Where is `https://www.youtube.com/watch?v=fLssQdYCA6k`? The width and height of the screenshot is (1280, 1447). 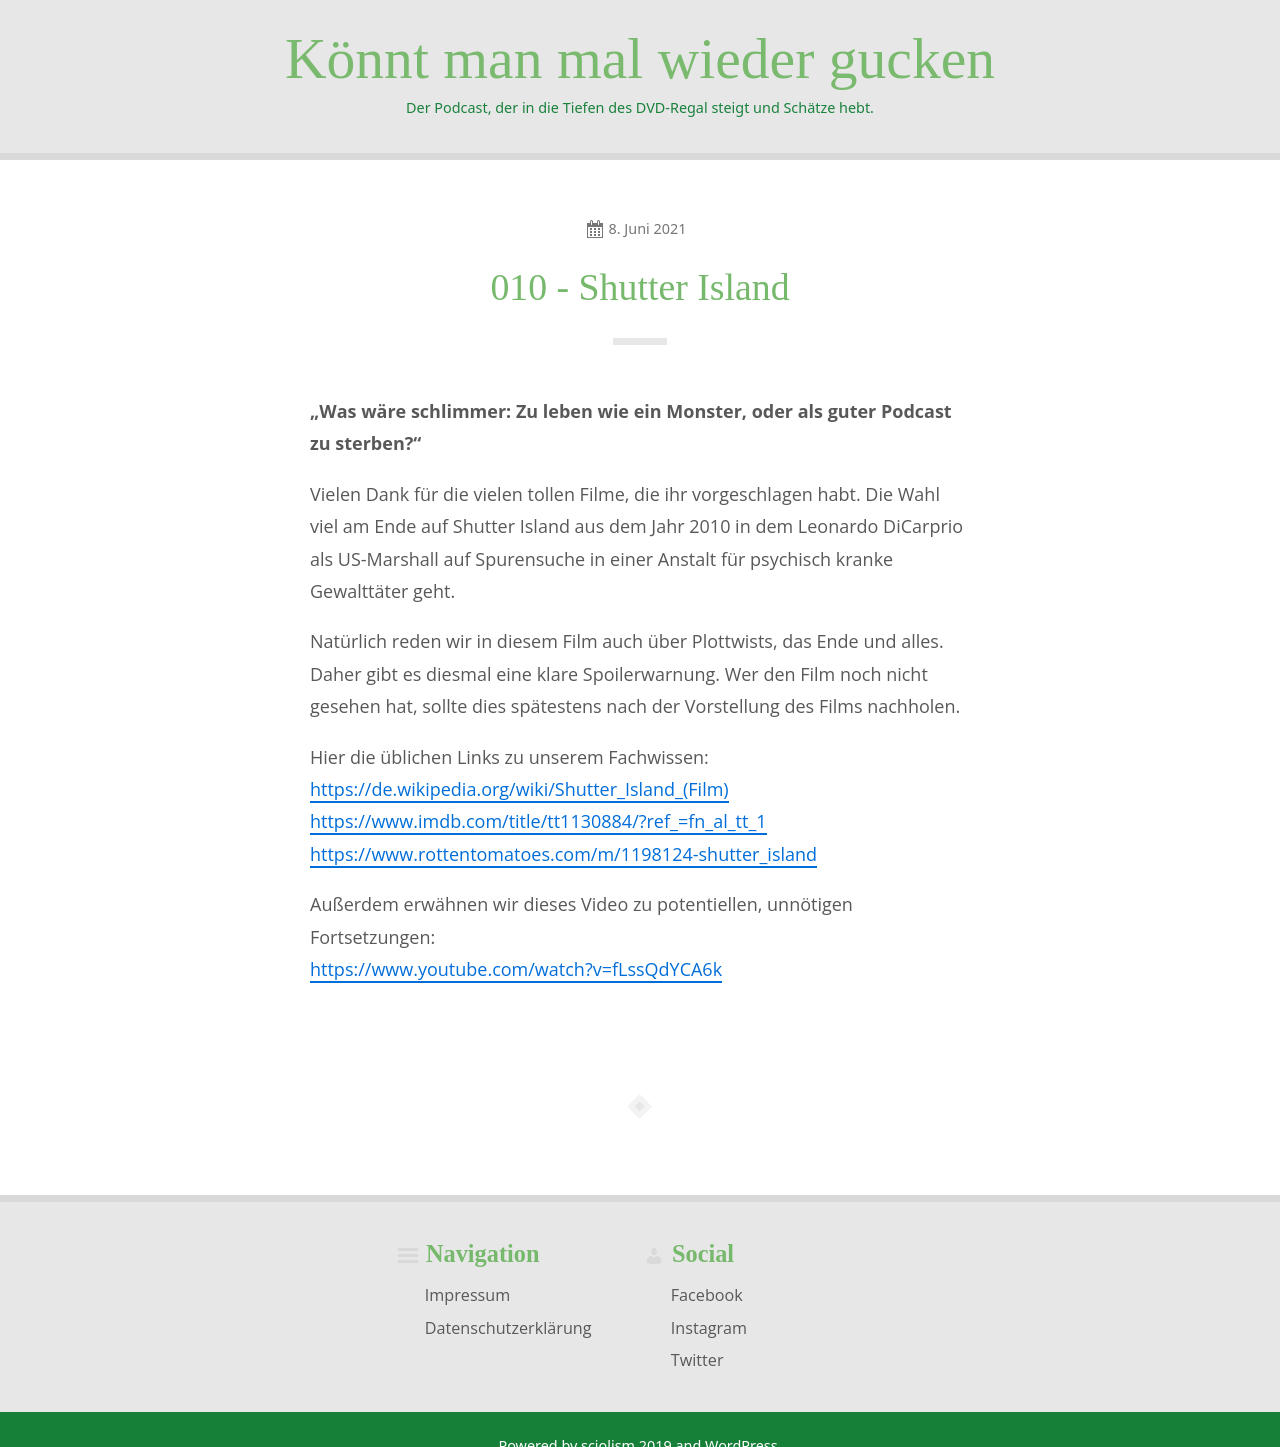
https://www.youtube.com/watch?v=fLssQdYCA6k is located at coordinates (516, 969).